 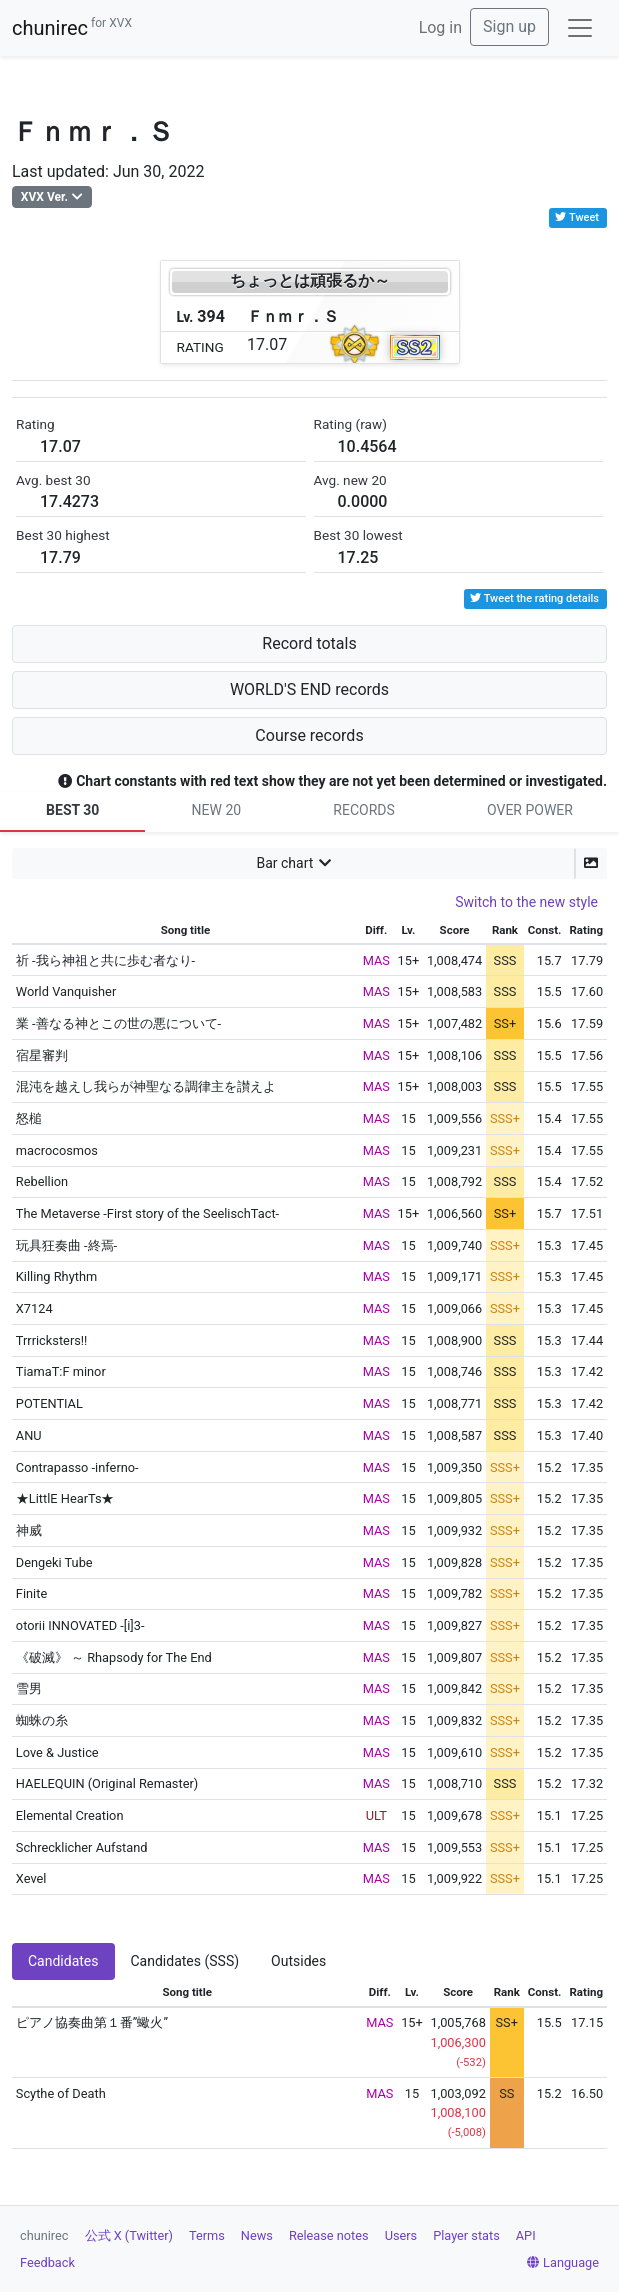 What do you see at coordinates (66, 991) in the screenshot?
I see `World Vanquisher` at bounding box center [66, 991].